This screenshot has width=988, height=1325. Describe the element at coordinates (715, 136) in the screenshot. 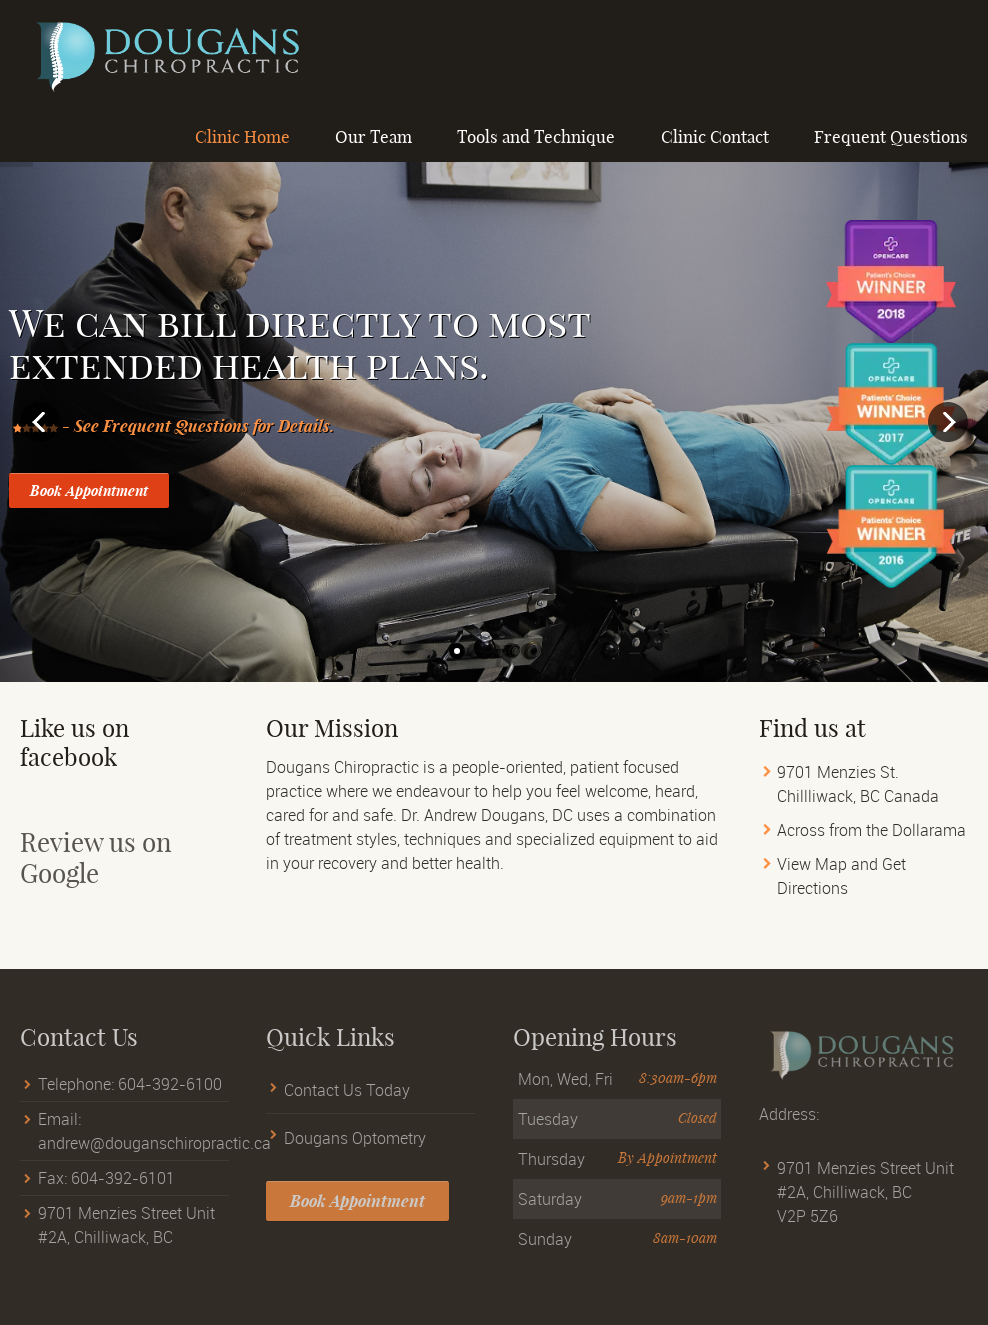

I see `Clinic Contact` at that location.